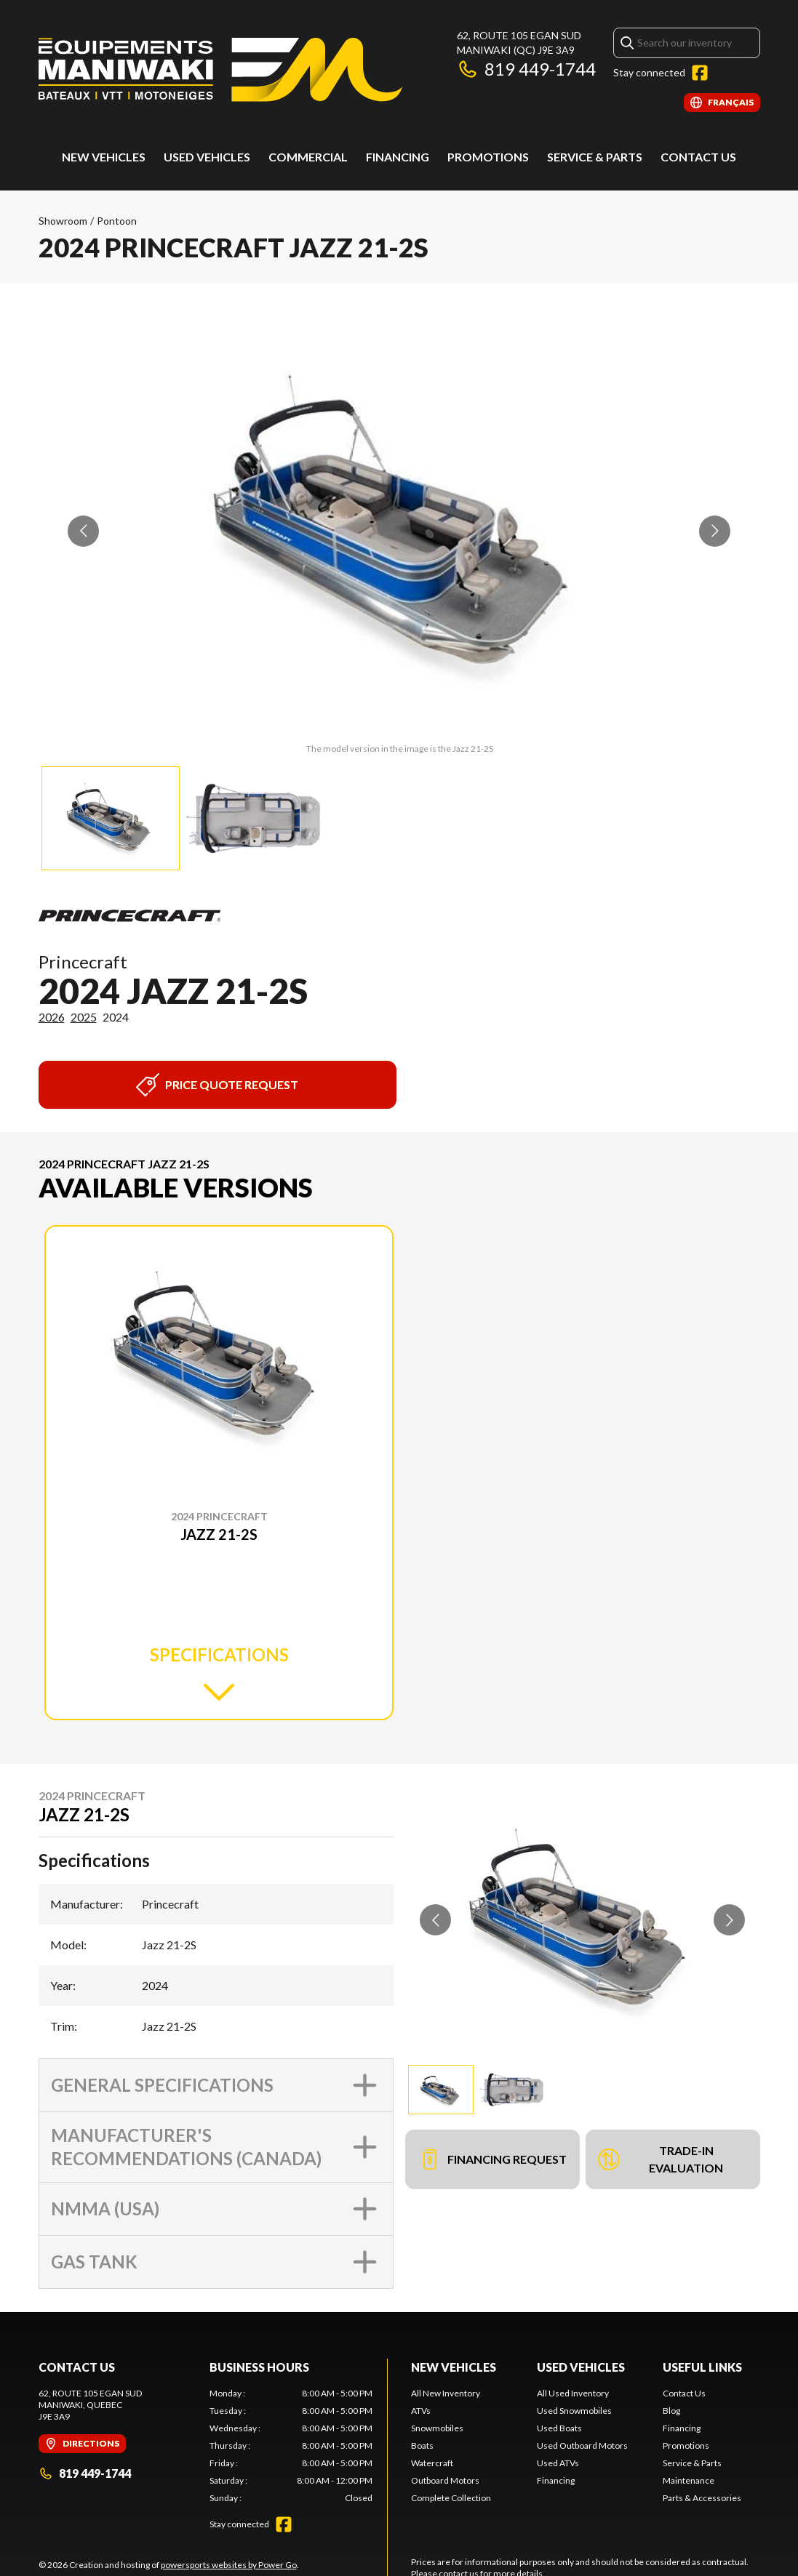 The height and width of the screenshot is (2576, 798). I want to click on 819 449-1744, so click(526, 68).